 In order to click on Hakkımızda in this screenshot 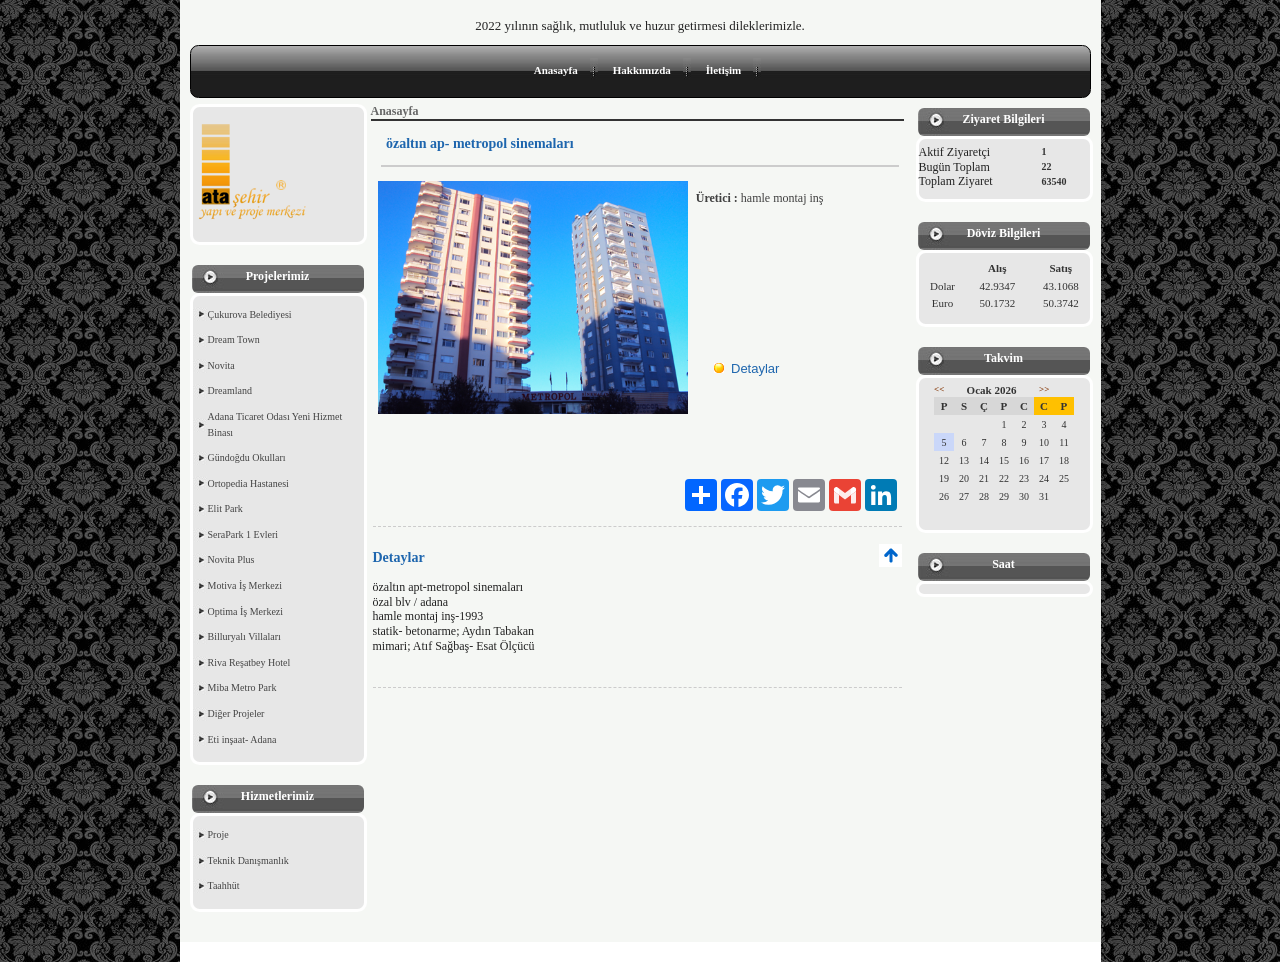, I will do `click(642, 70)`.